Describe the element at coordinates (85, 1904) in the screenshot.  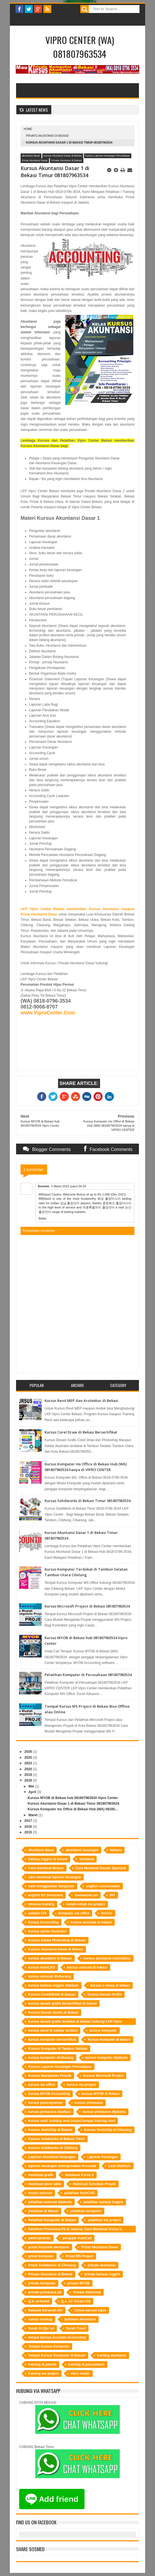
I see `istilah-istilah ms project` at that location.